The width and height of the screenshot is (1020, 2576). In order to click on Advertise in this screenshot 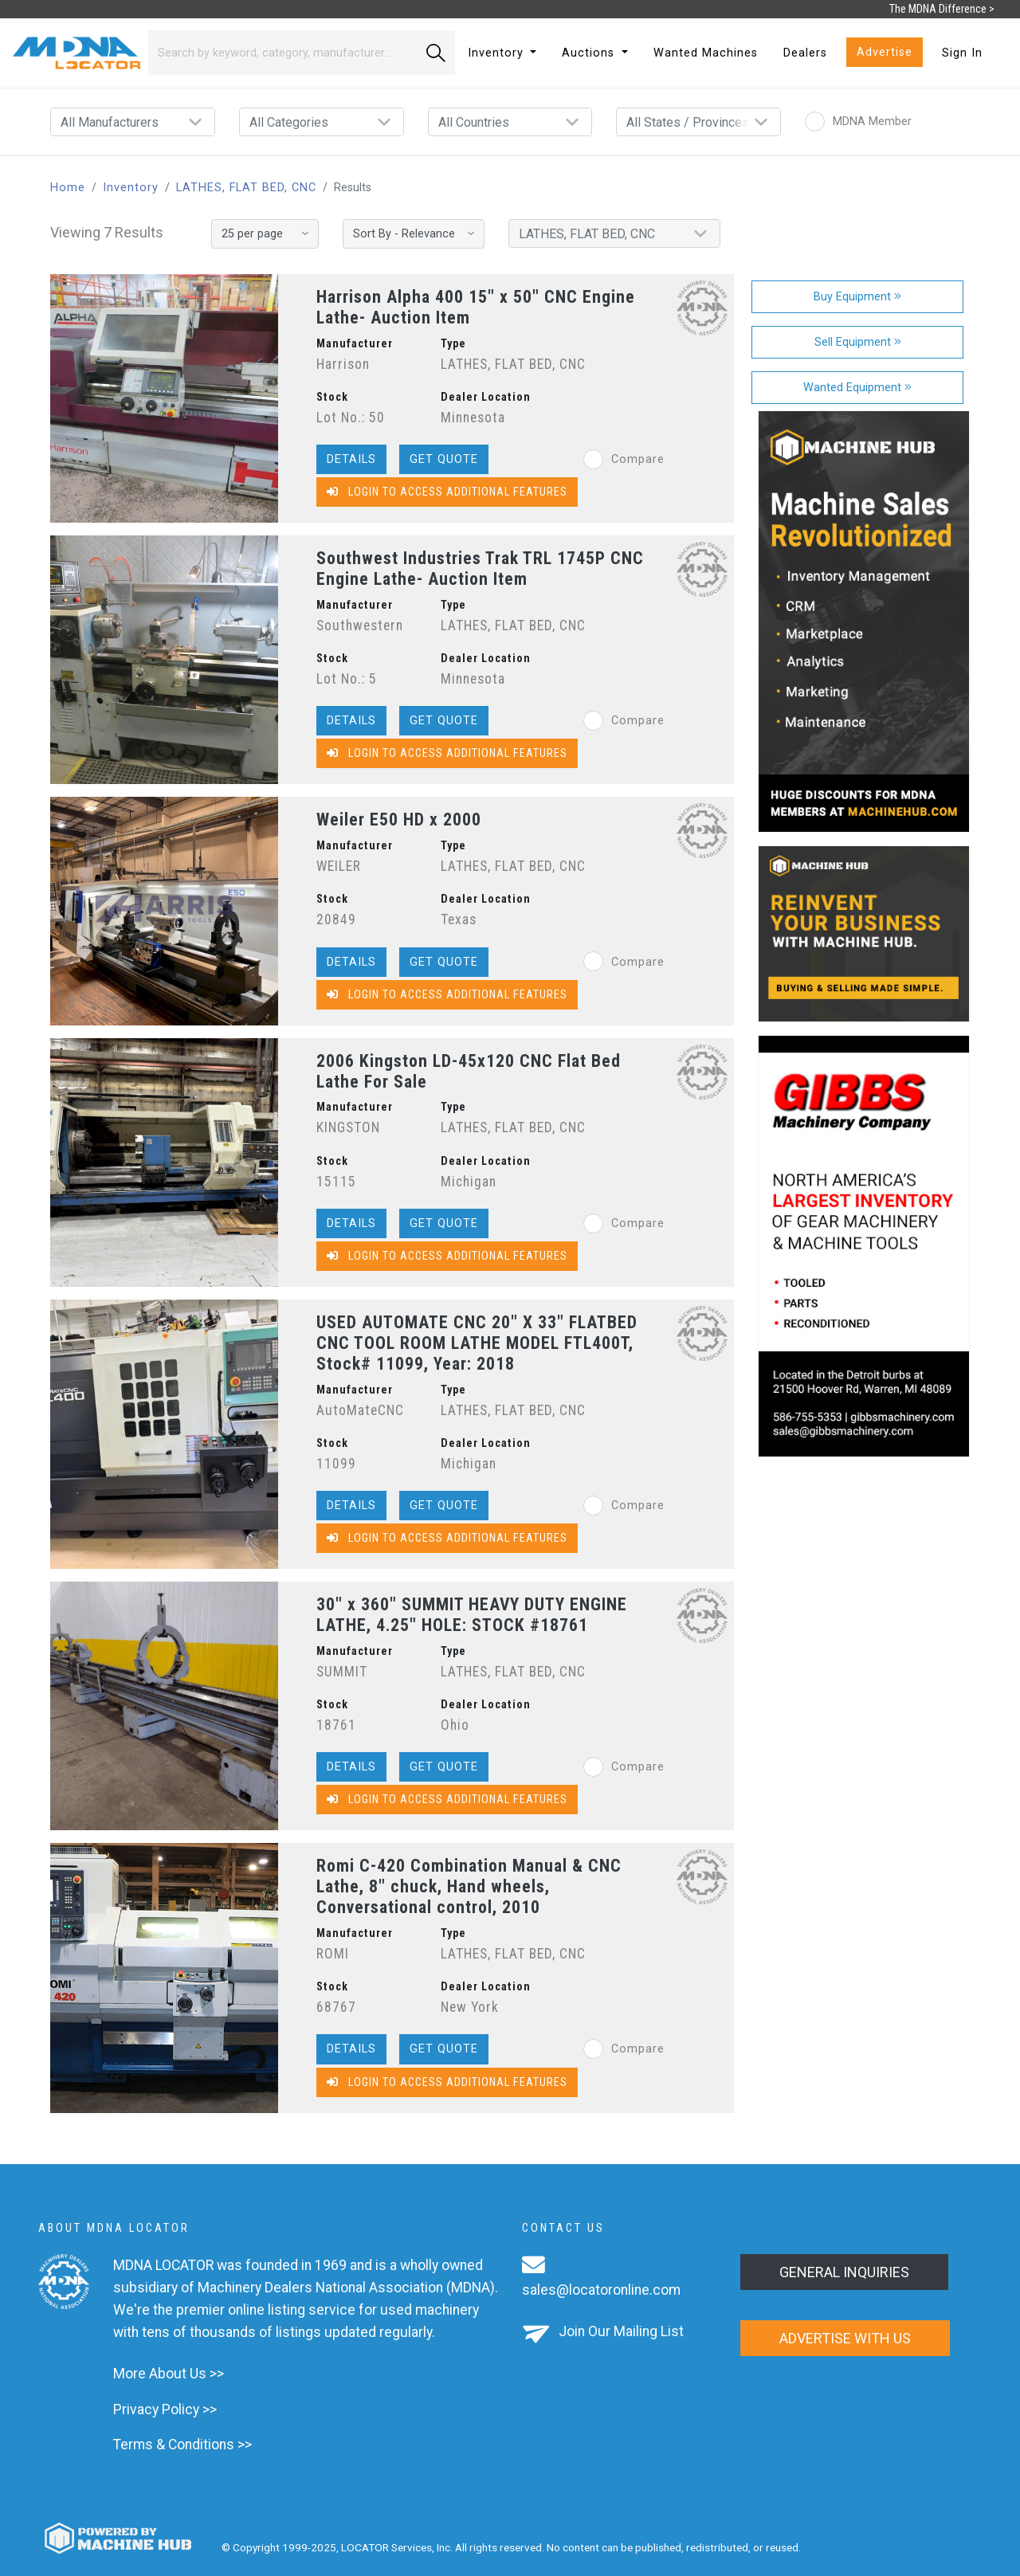, I will do `click(884, 52)`.